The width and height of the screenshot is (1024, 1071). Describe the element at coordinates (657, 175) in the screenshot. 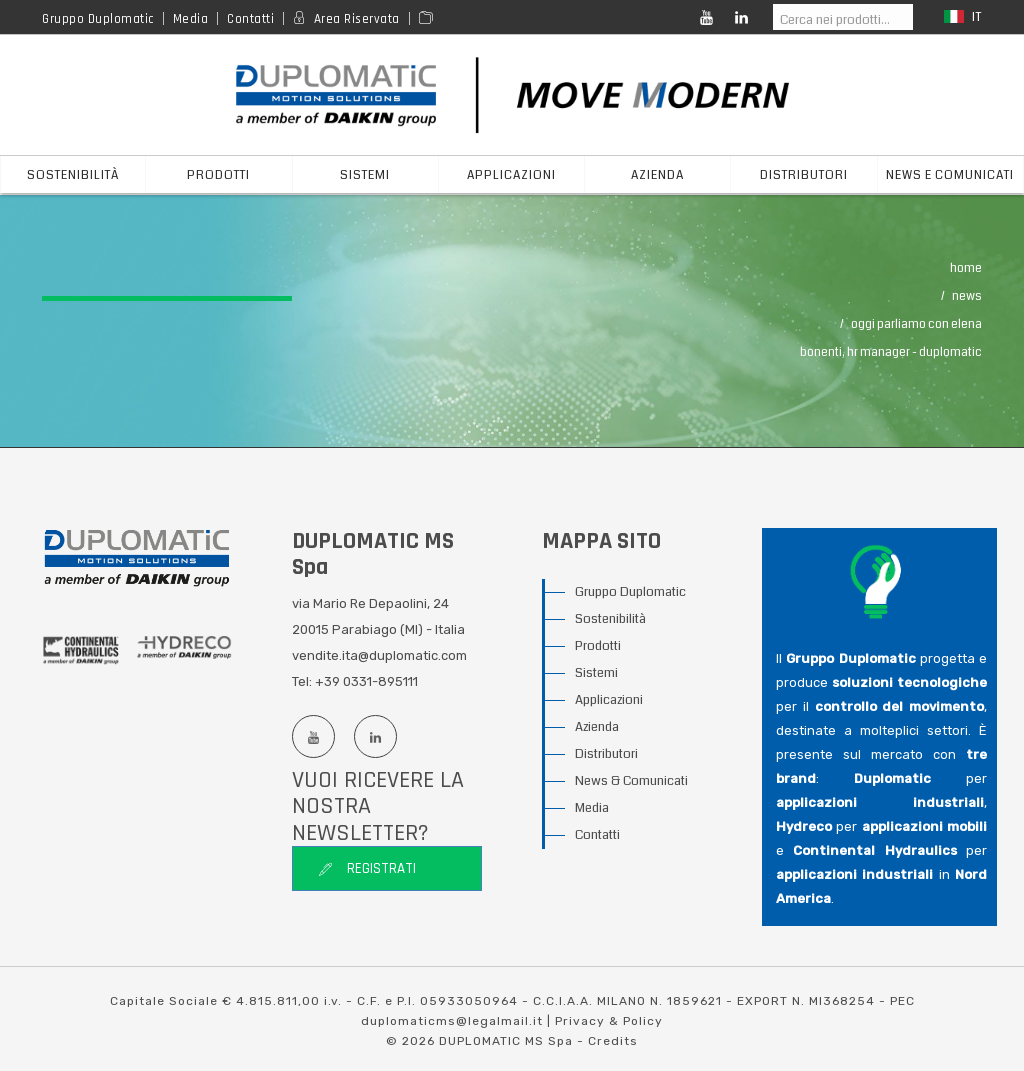

I see `azienda [button]` at that location.